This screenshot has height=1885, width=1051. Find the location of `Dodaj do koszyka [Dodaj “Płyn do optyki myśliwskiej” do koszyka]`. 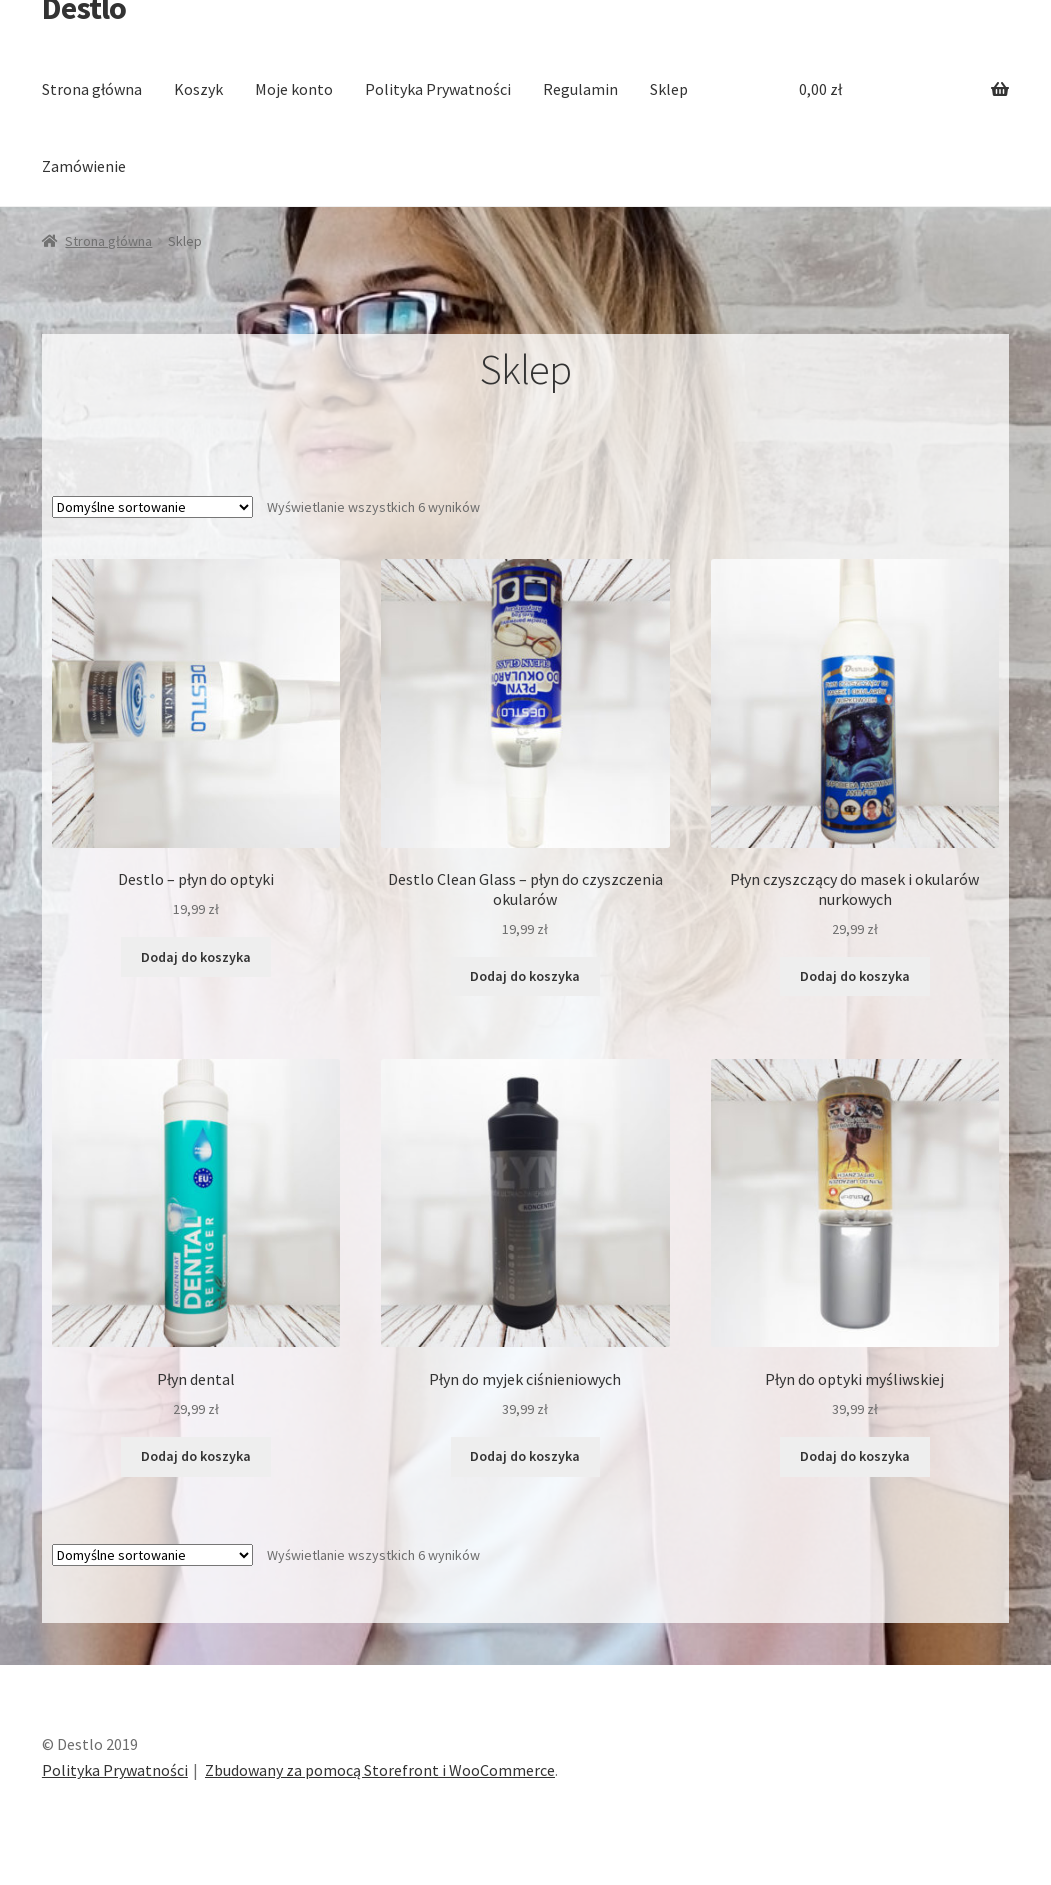

Dodaj do koszyka [Dodaj “Płyn do optyki myśliwskiej” do koszyka] is located at coordinates (855, 1456).